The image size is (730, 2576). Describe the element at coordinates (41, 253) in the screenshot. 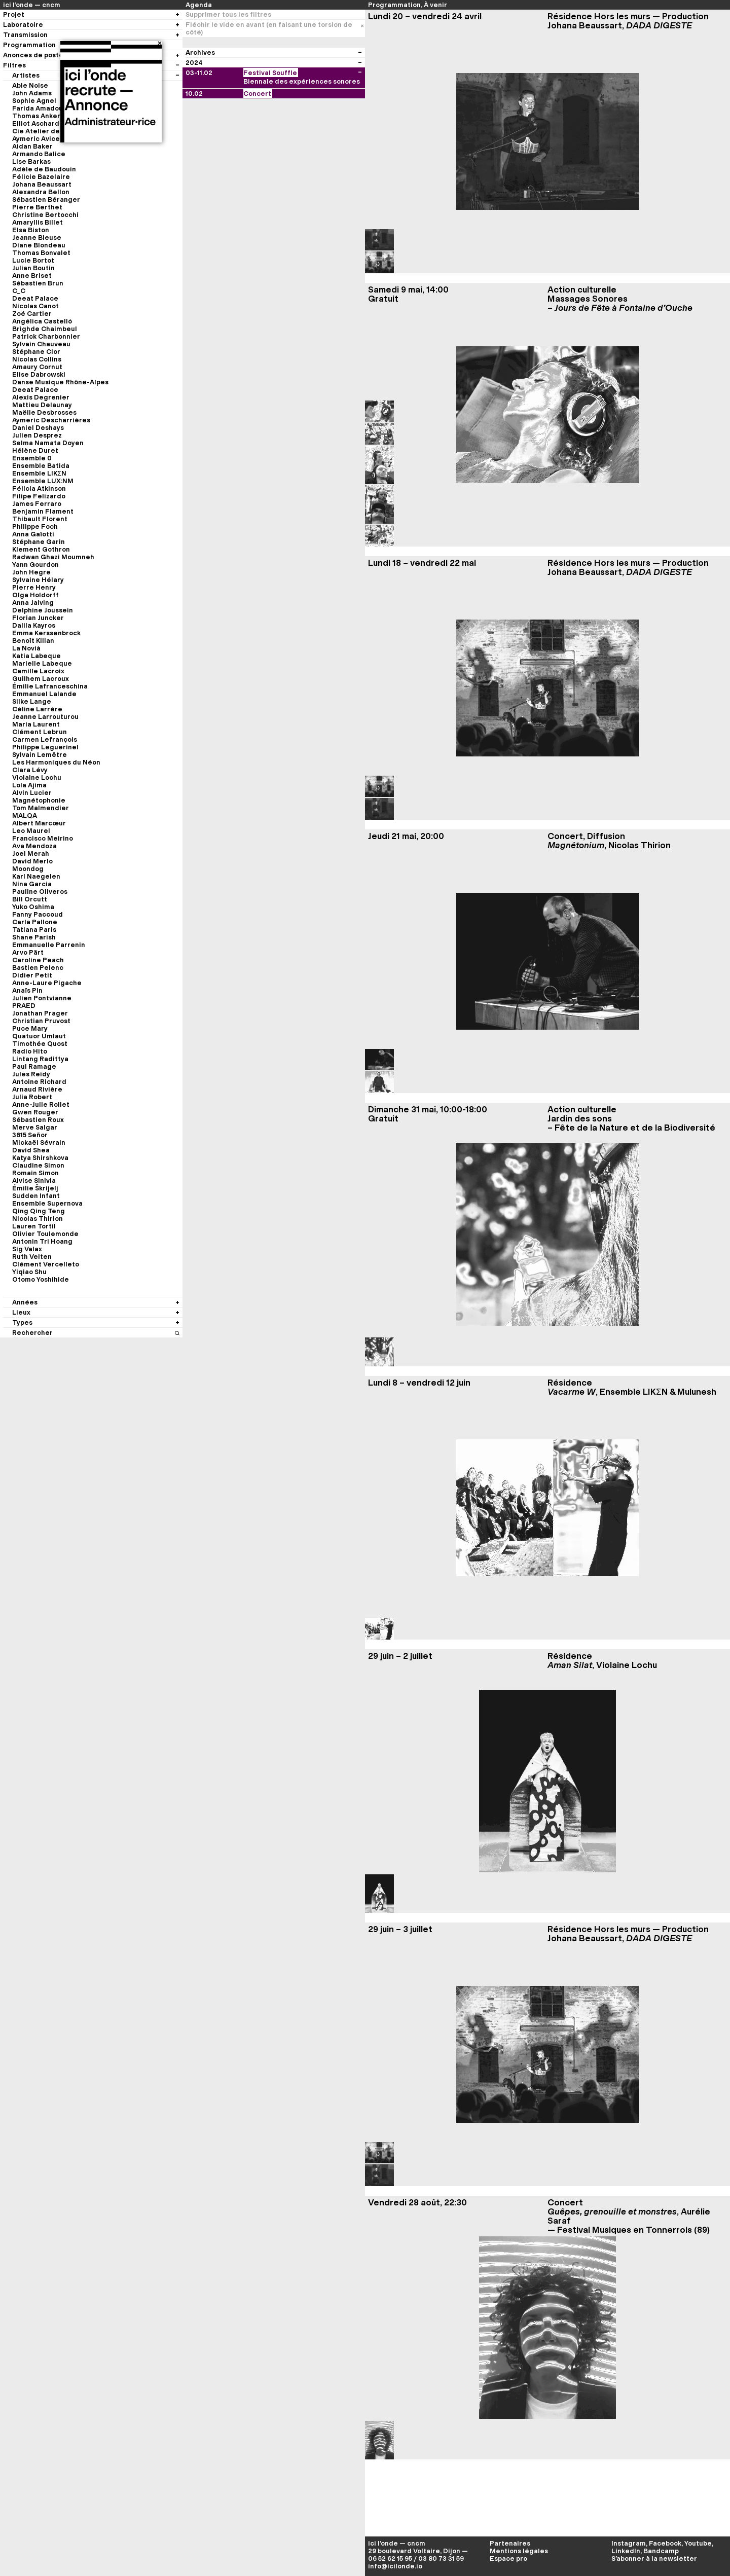

I see `Thomas Bonvalet` at that location.